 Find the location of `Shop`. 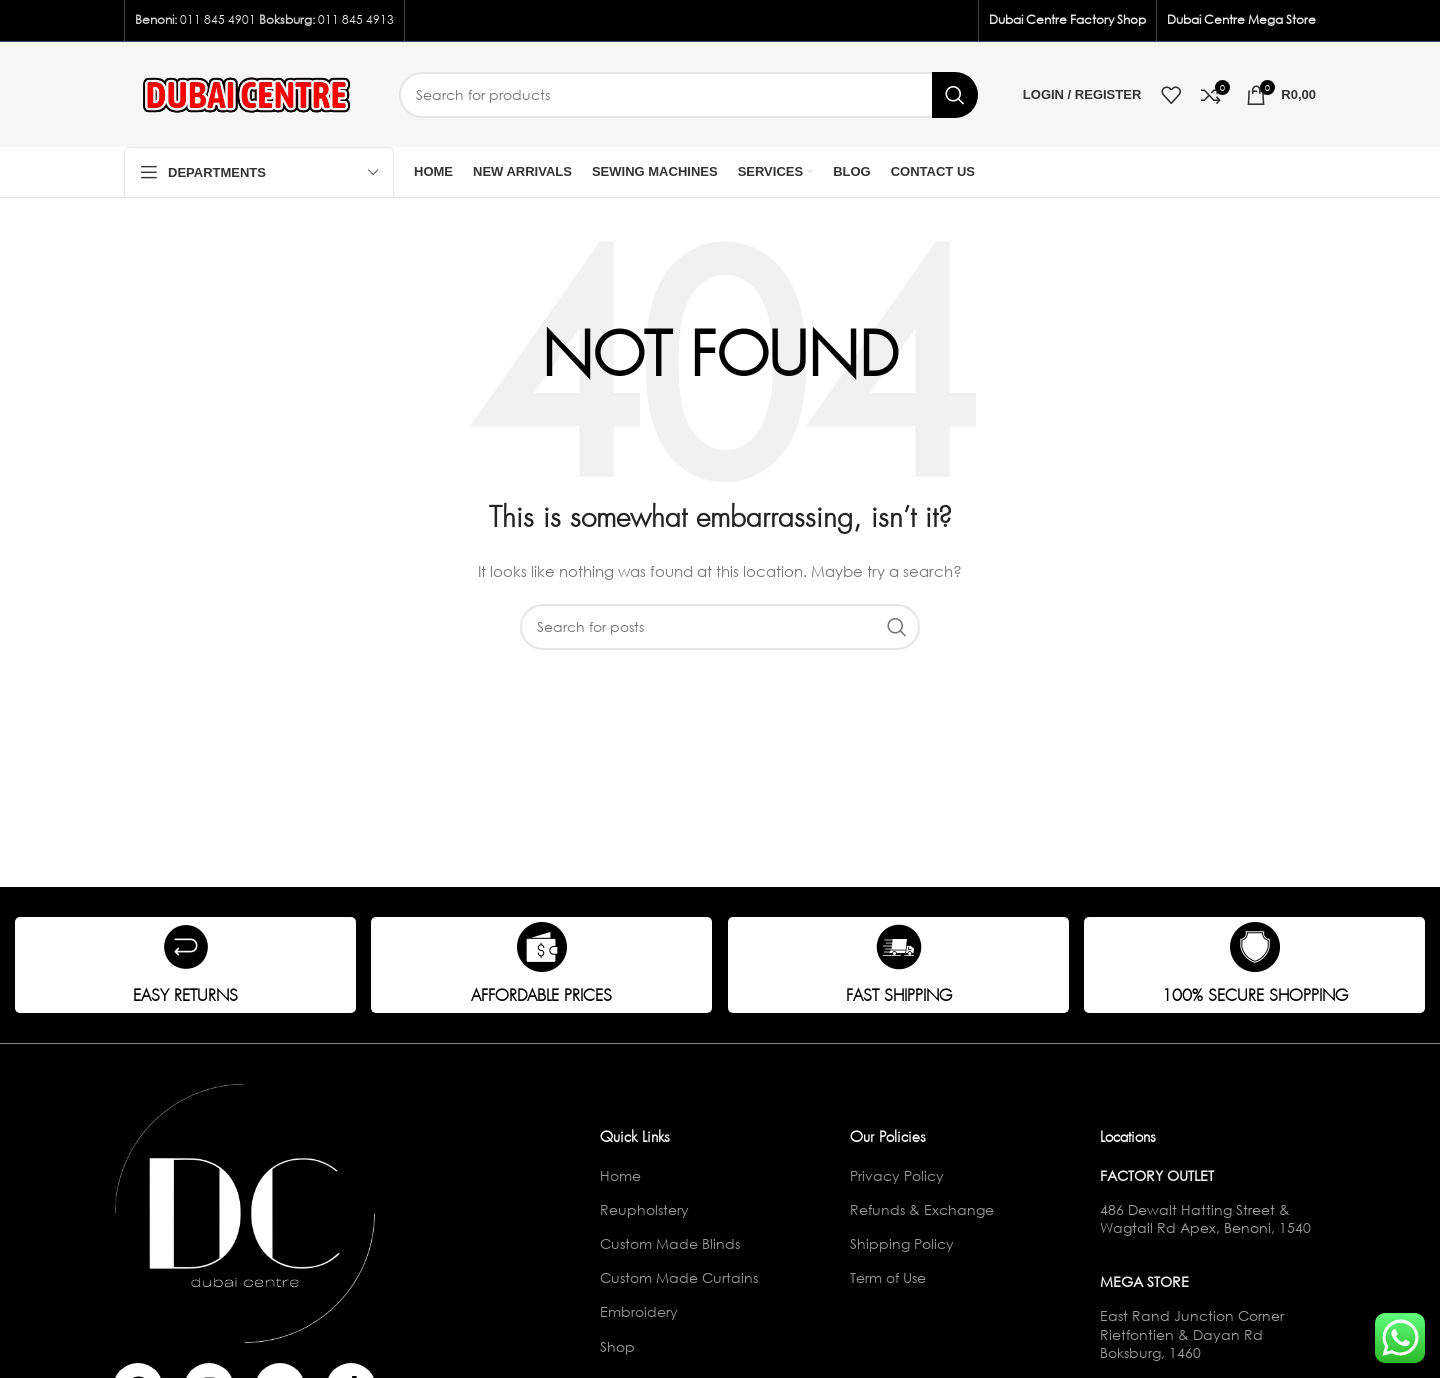

Shop is located at coordinates (617, 1346).